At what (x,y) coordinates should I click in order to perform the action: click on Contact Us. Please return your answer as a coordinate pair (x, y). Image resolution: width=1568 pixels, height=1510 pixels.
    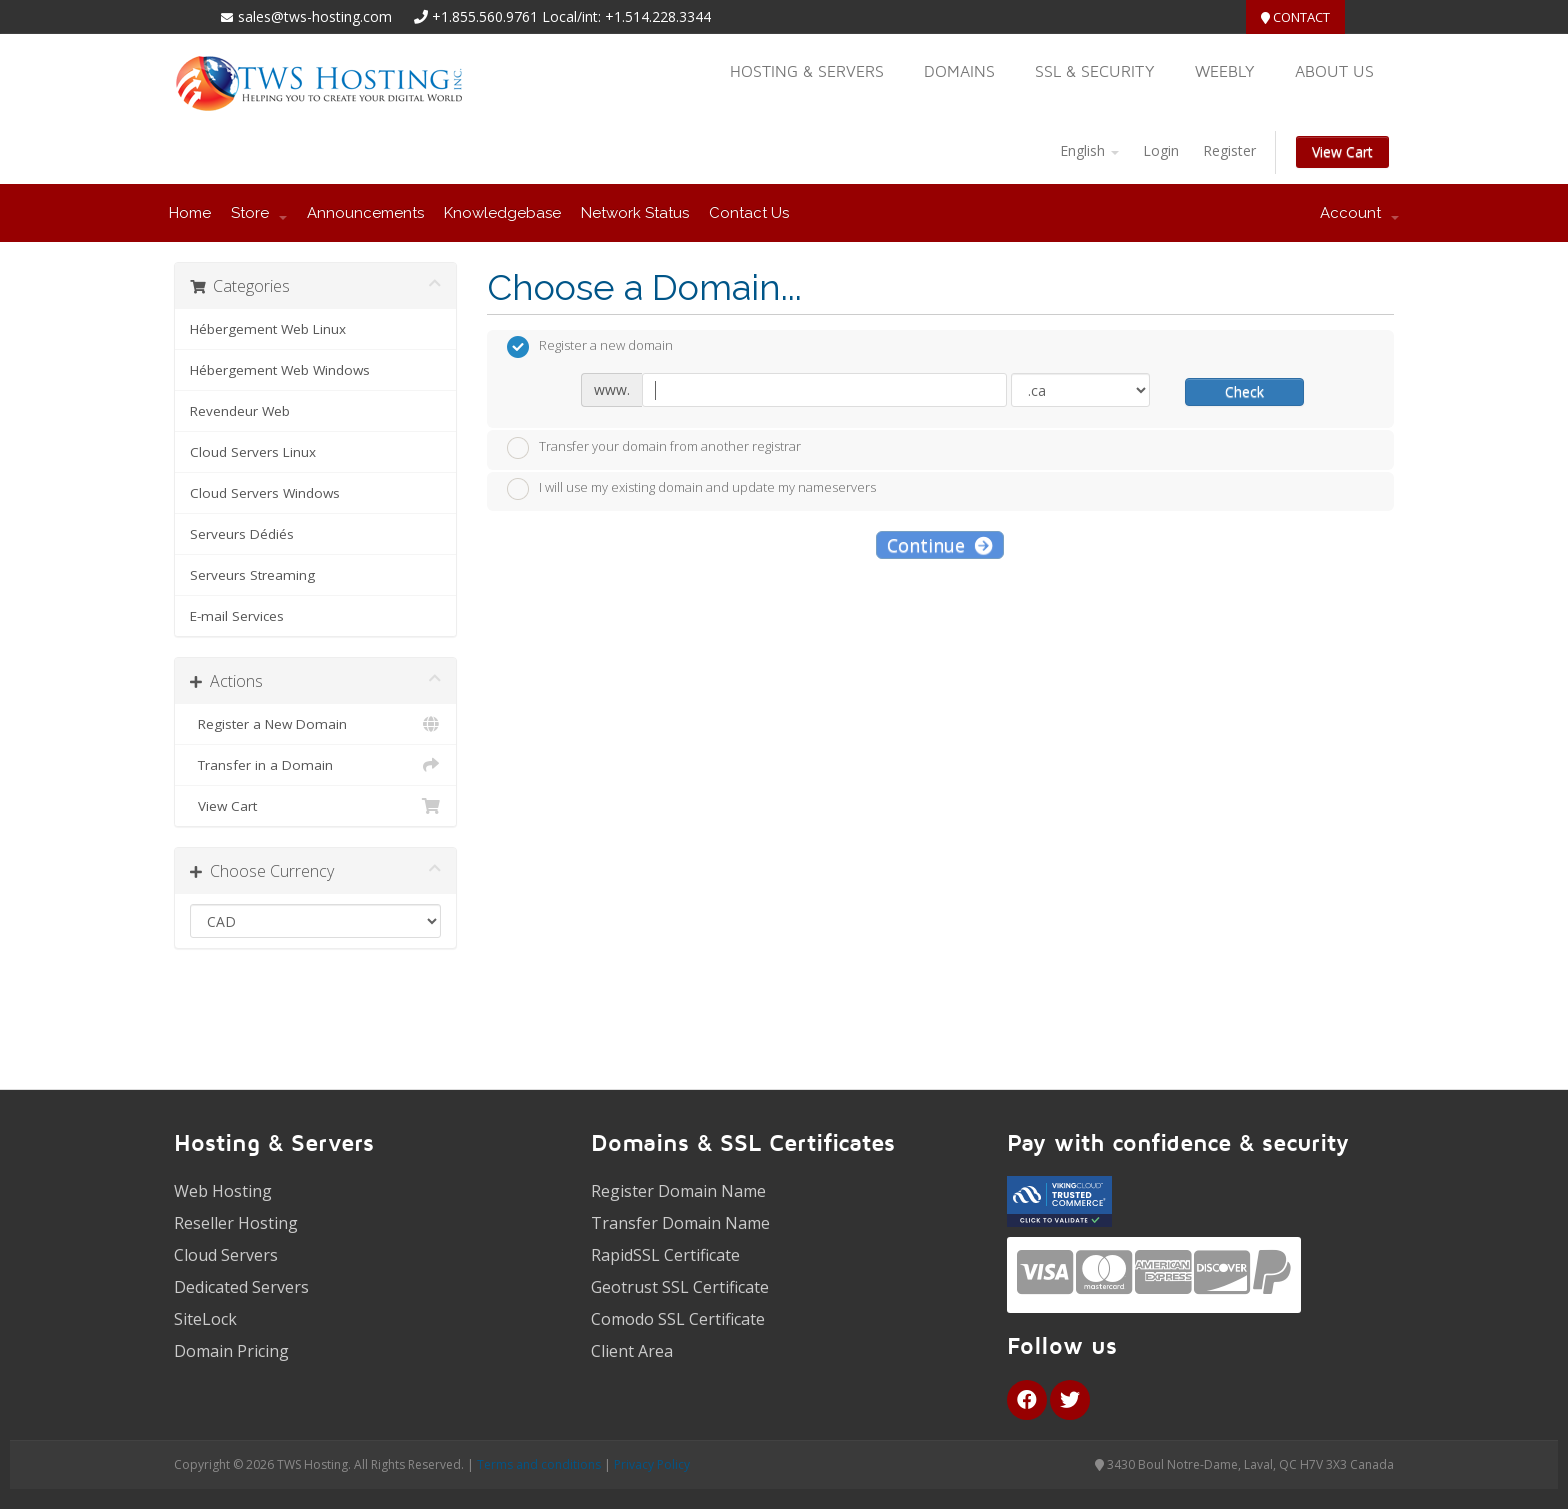
    Looking at the image, I should click on (749, 213).